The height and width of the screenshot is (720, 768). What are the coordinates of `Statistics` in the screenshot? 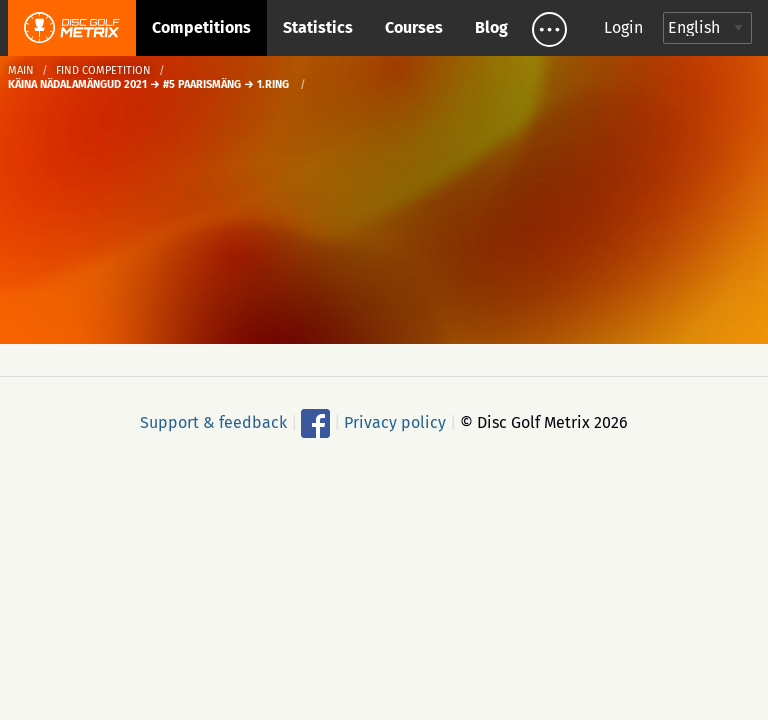 It's located at (318, 27).